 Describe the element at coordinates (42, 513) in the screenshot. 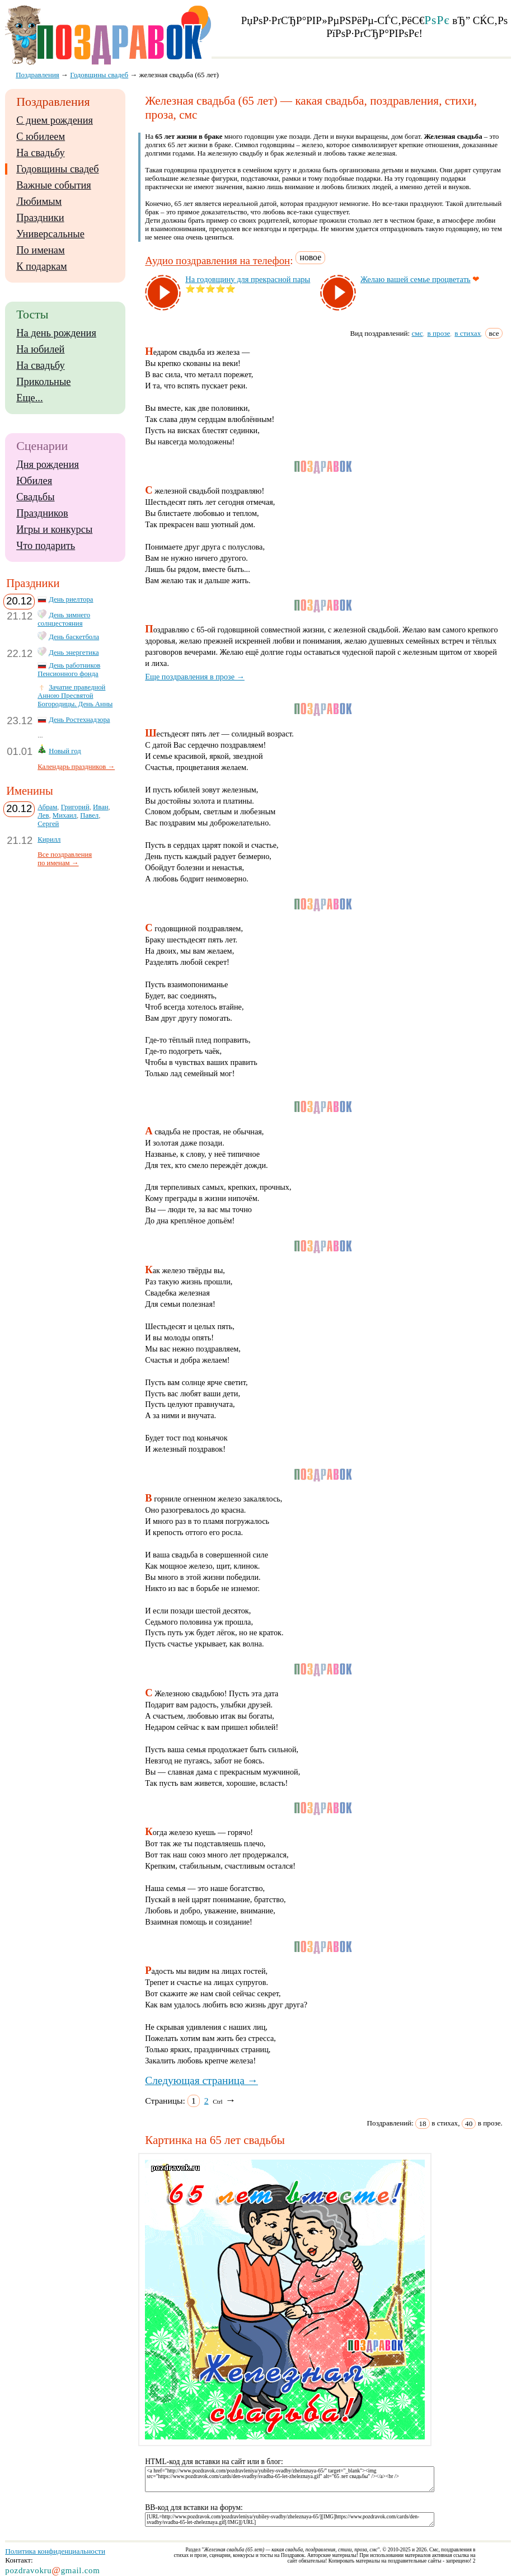

I see `Праздников` at that location.